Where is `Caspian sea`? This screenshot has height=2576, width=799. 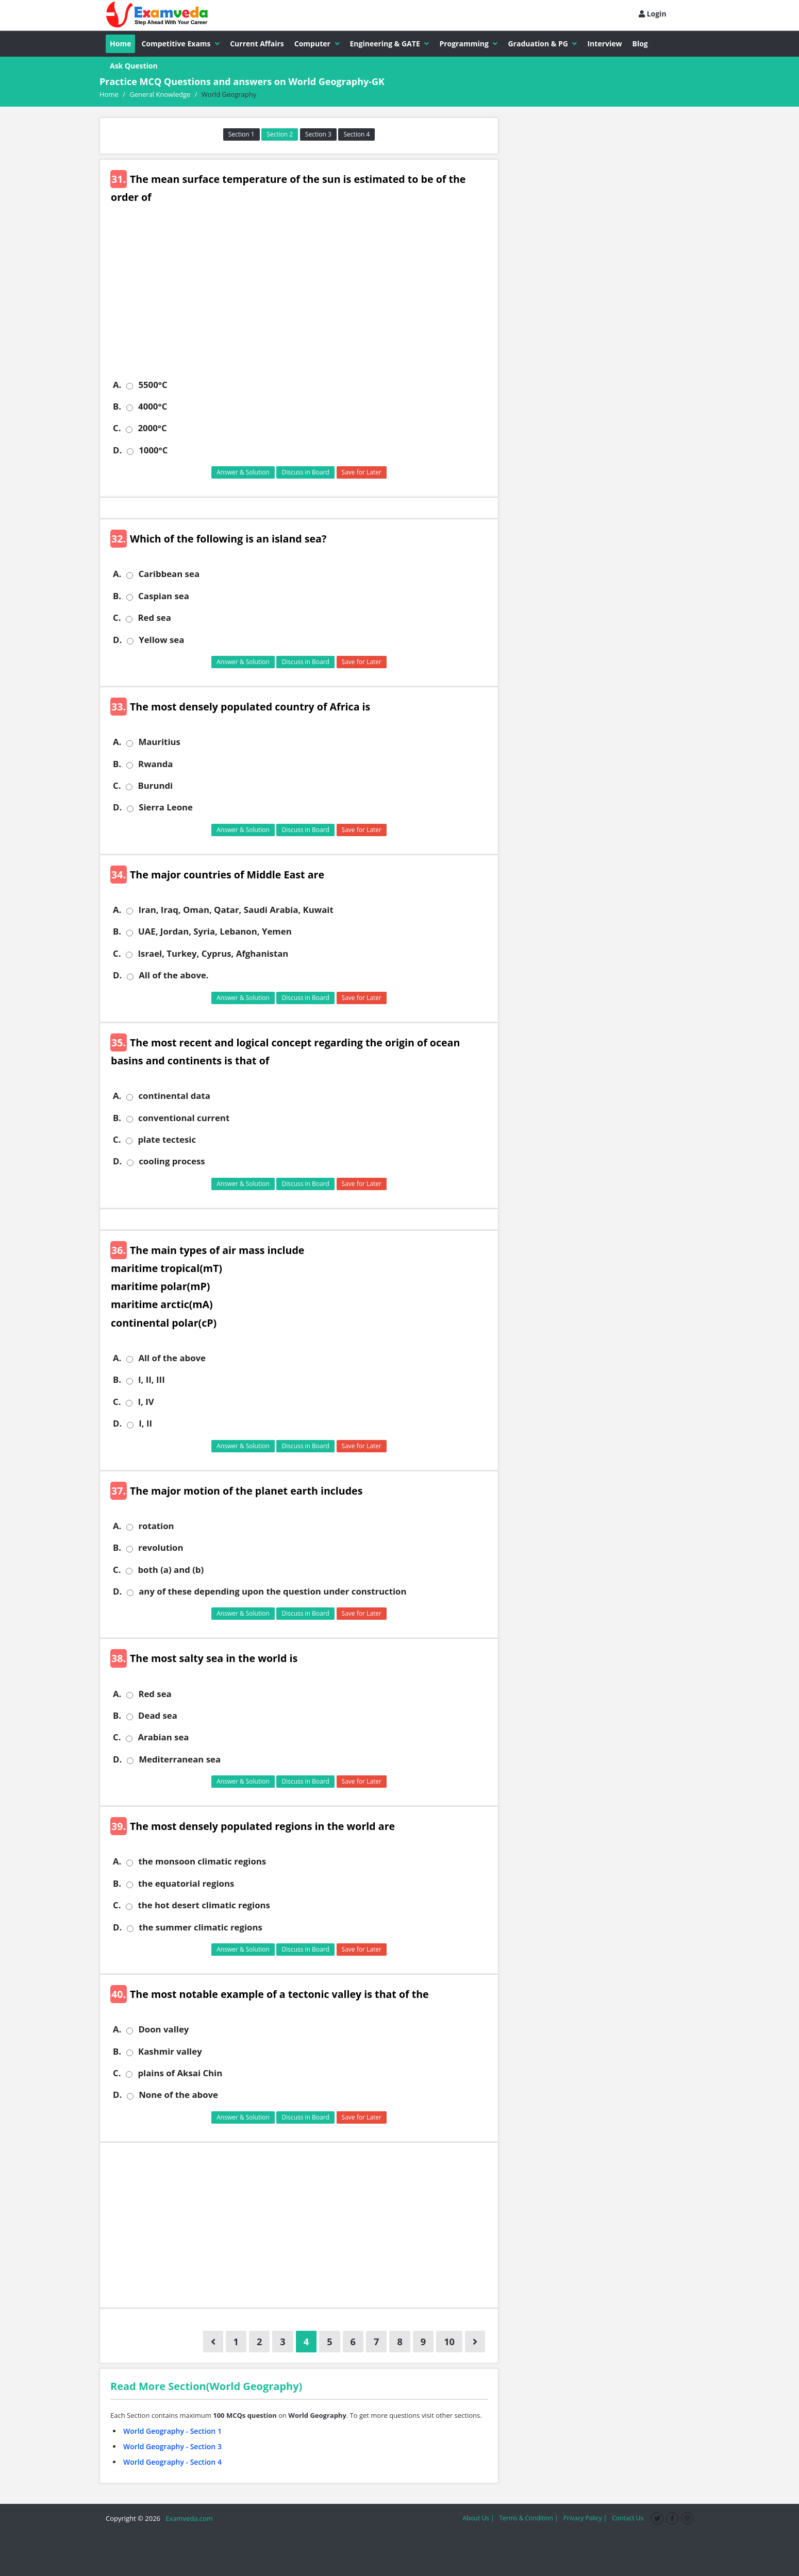
Caspian sea is located at coordinates (163, 596).